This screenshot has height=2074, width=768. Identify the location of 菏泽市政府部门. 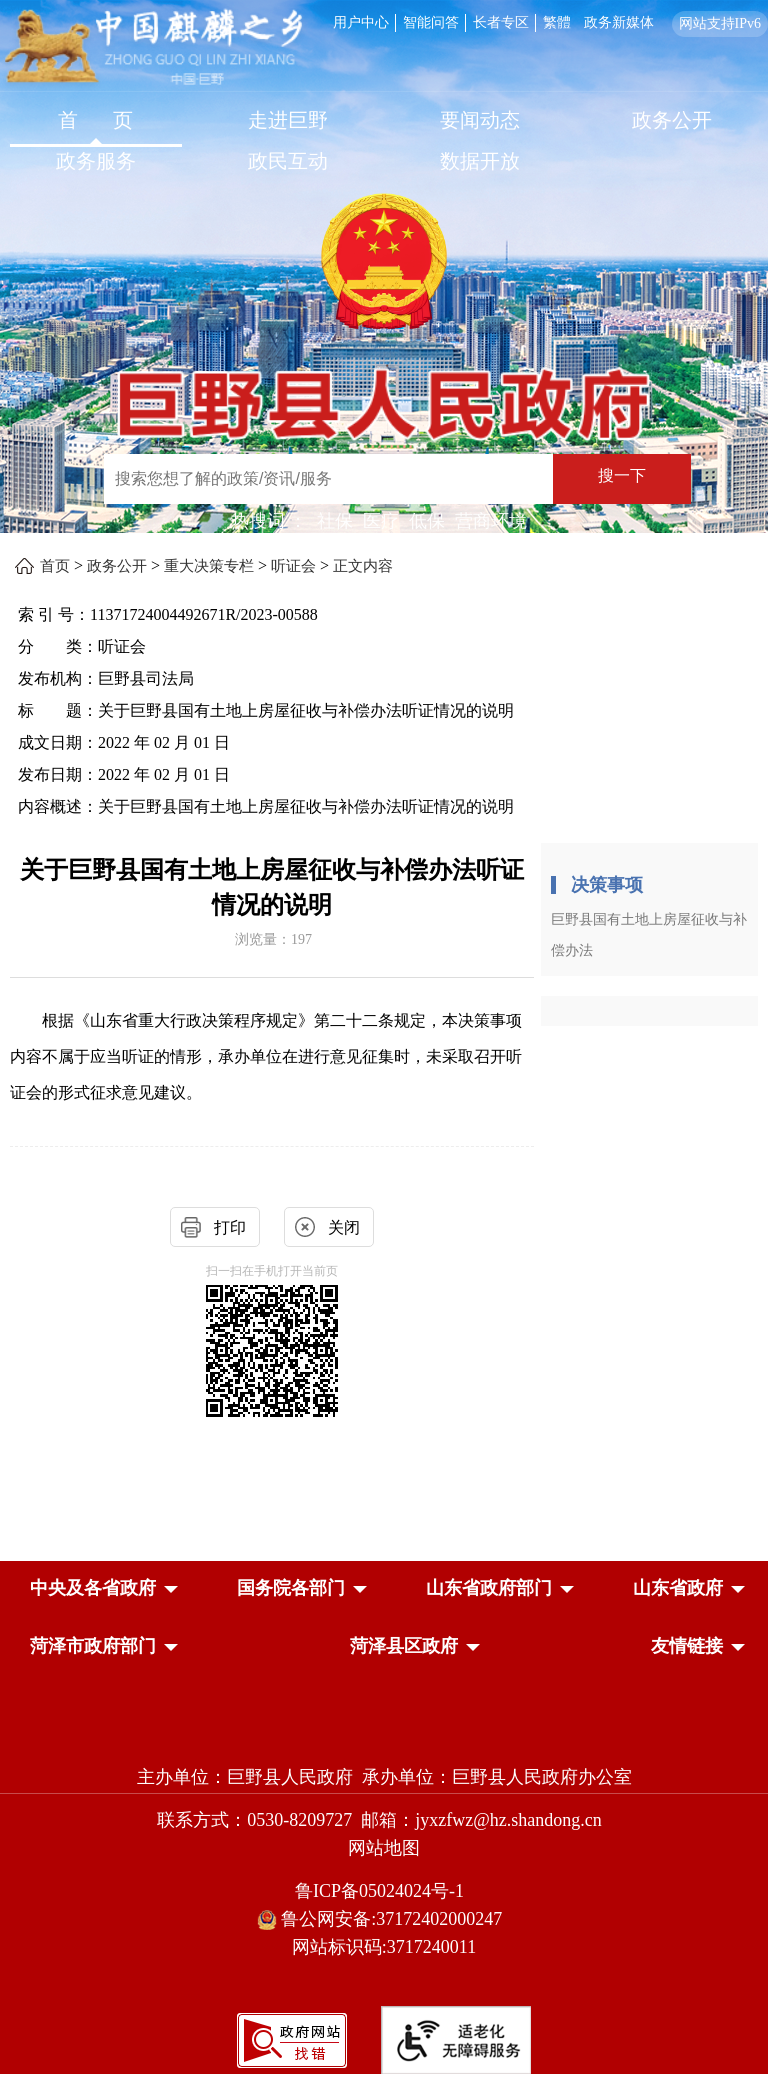
(93, 1646).